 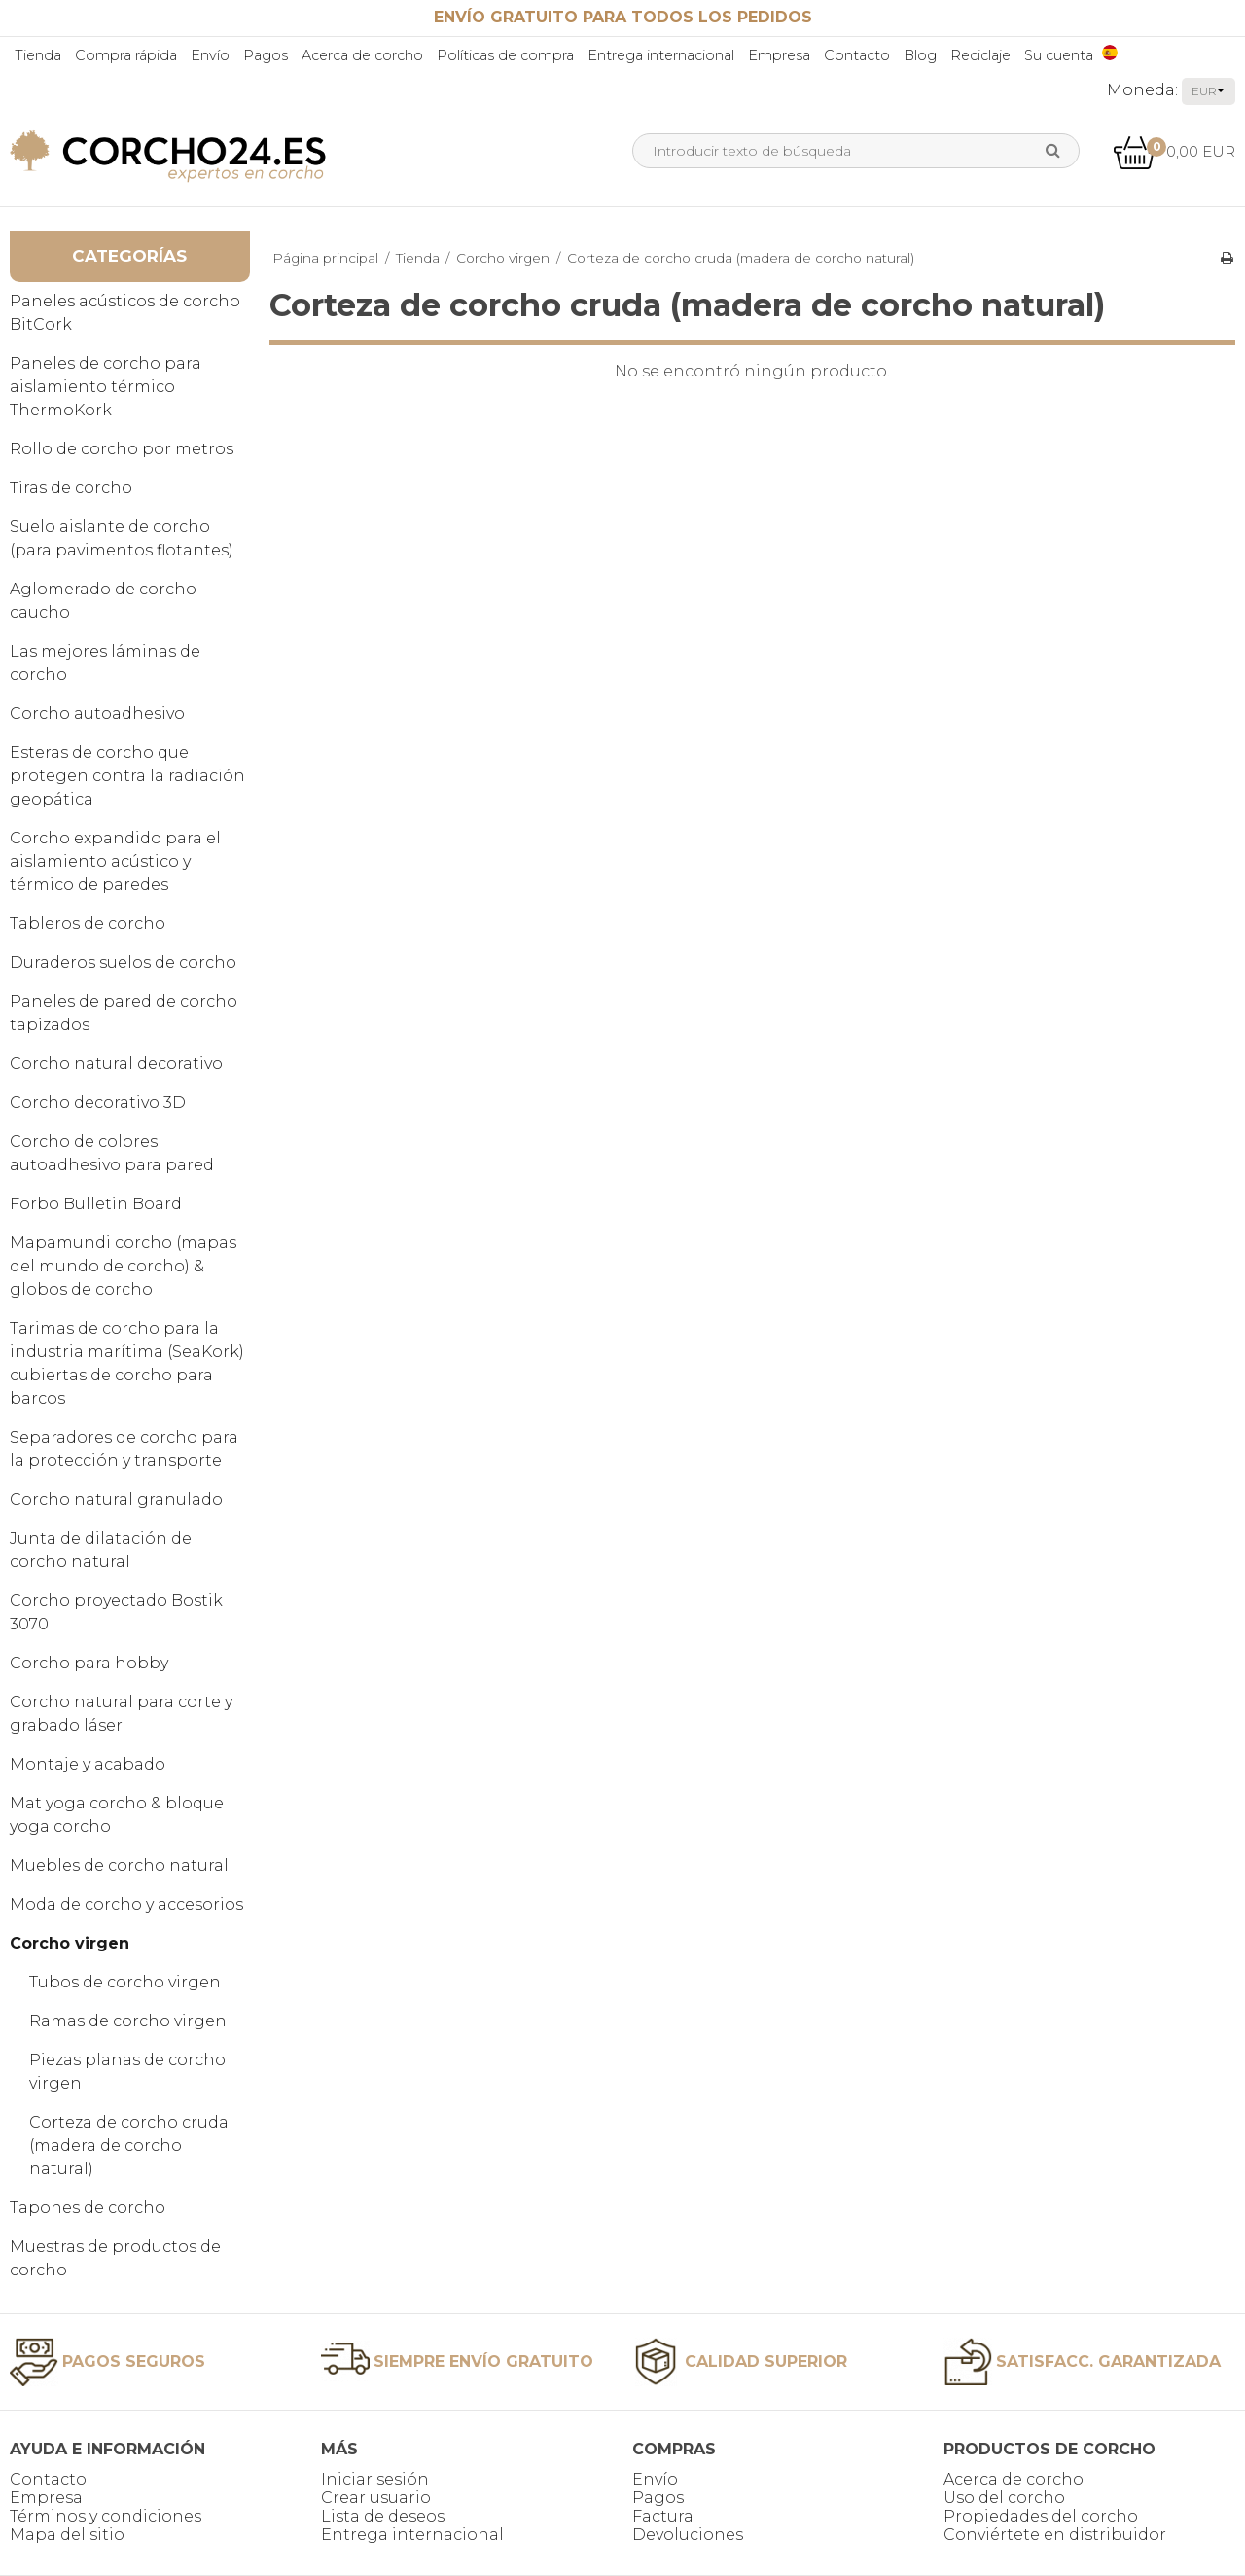 What do you see at coordinates (129, 2145) in the screenshot?
I see `Corteza de corcho cruda (madera de corcho natural)` at bounding box center [129, 2145].